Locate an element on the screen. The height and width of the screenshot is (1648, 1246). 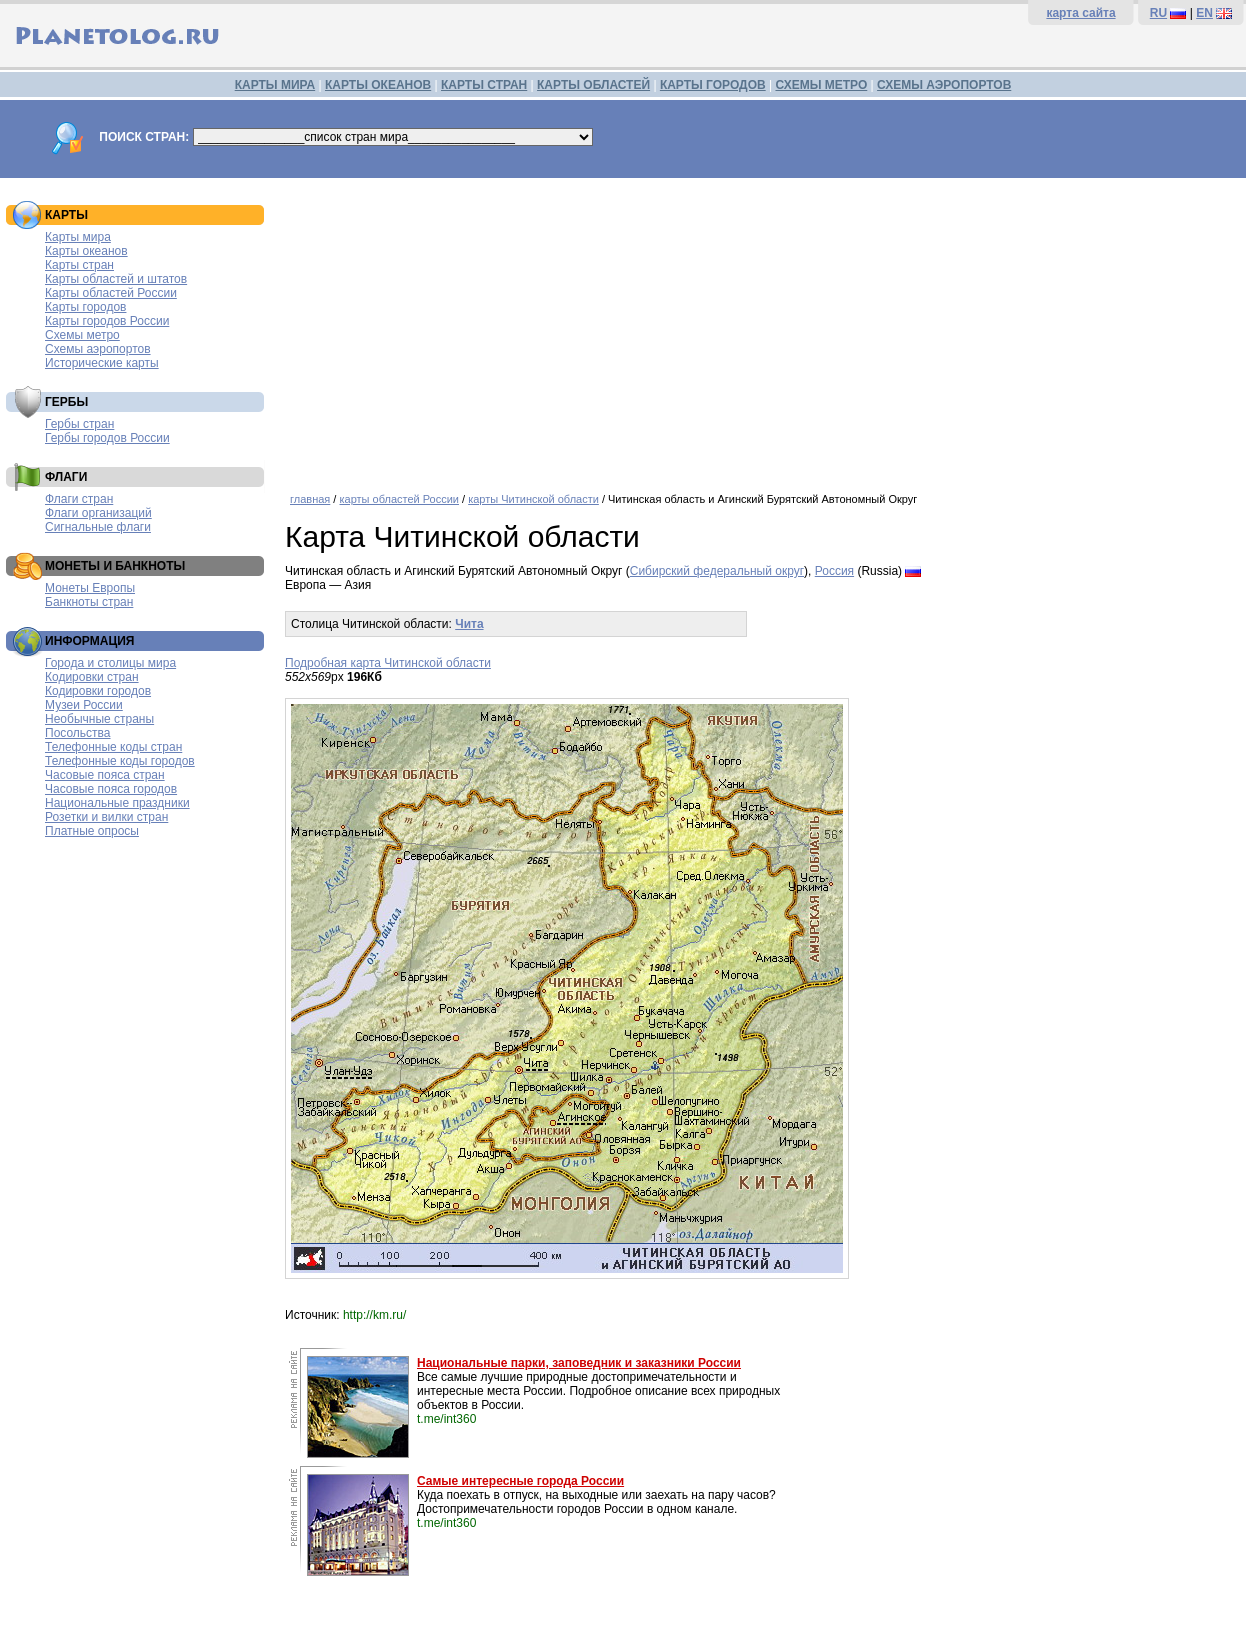
Национальные парки, заповедник и заказники России is located at coordinates (579, 1363).